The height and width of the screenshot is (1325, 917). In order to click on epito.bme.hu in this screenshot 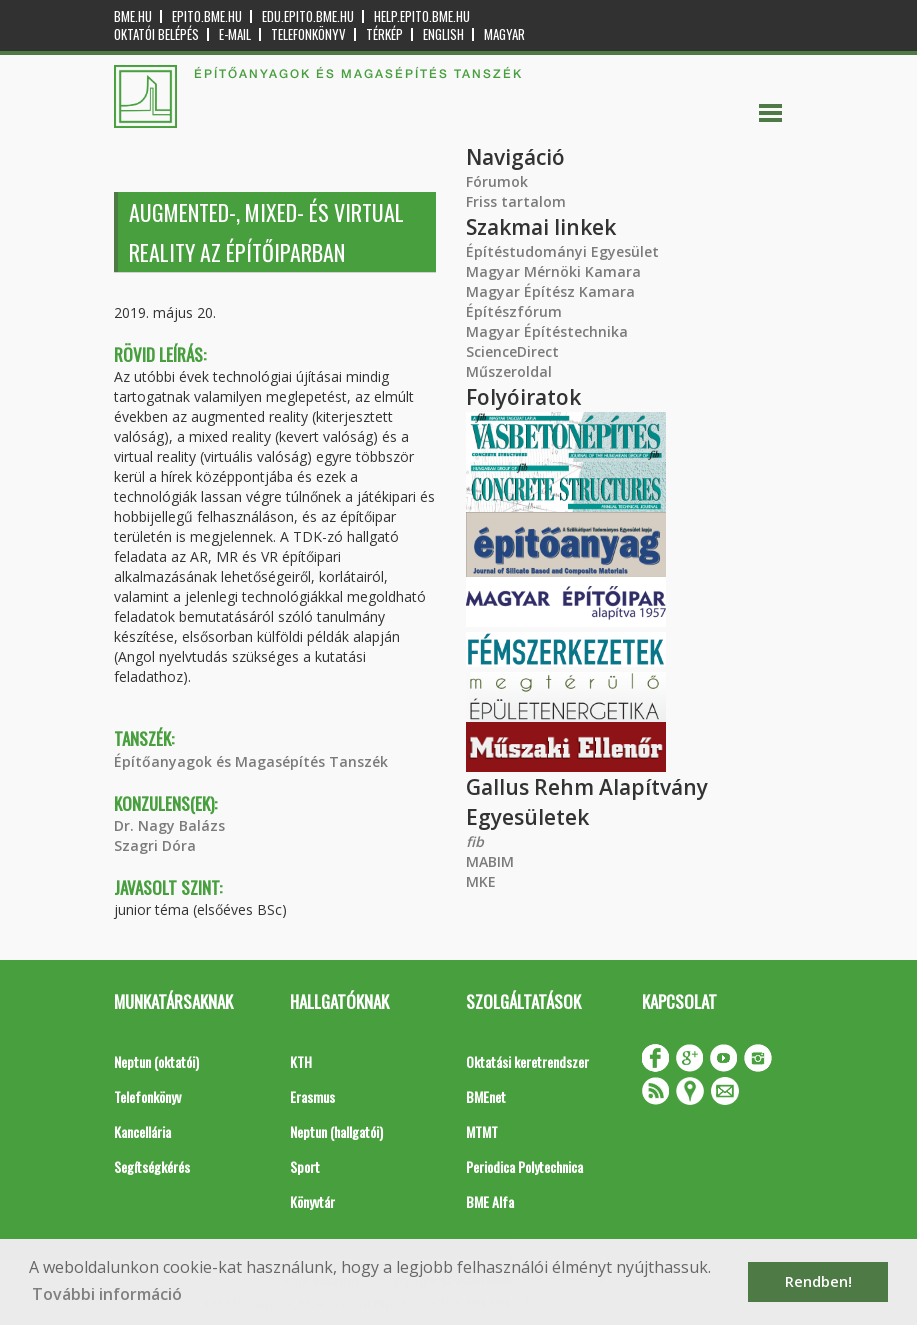, I will do `click(207, 16)`.